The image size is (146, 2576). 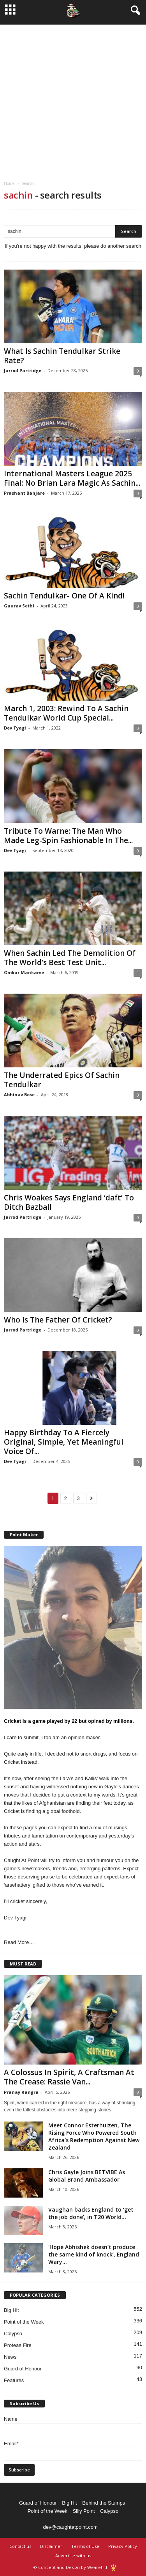 I want to click on Read More…, so click(x=19, y=1942).